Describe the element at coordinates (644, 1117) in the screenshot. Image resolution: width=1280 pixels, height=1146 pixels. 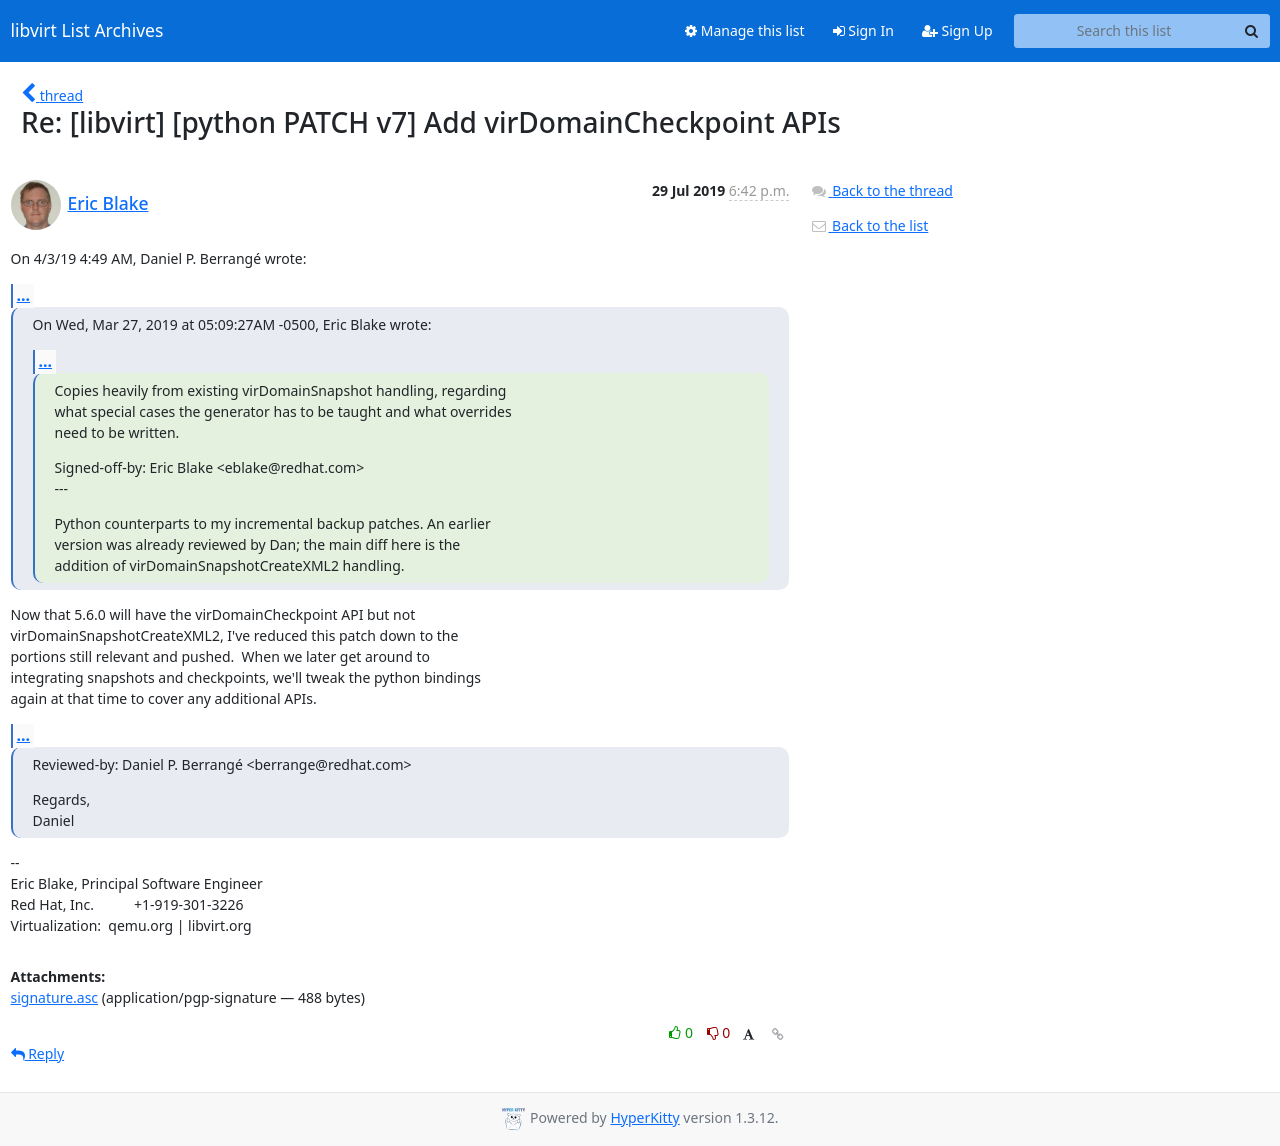
I see `HyperKitty` at that location.